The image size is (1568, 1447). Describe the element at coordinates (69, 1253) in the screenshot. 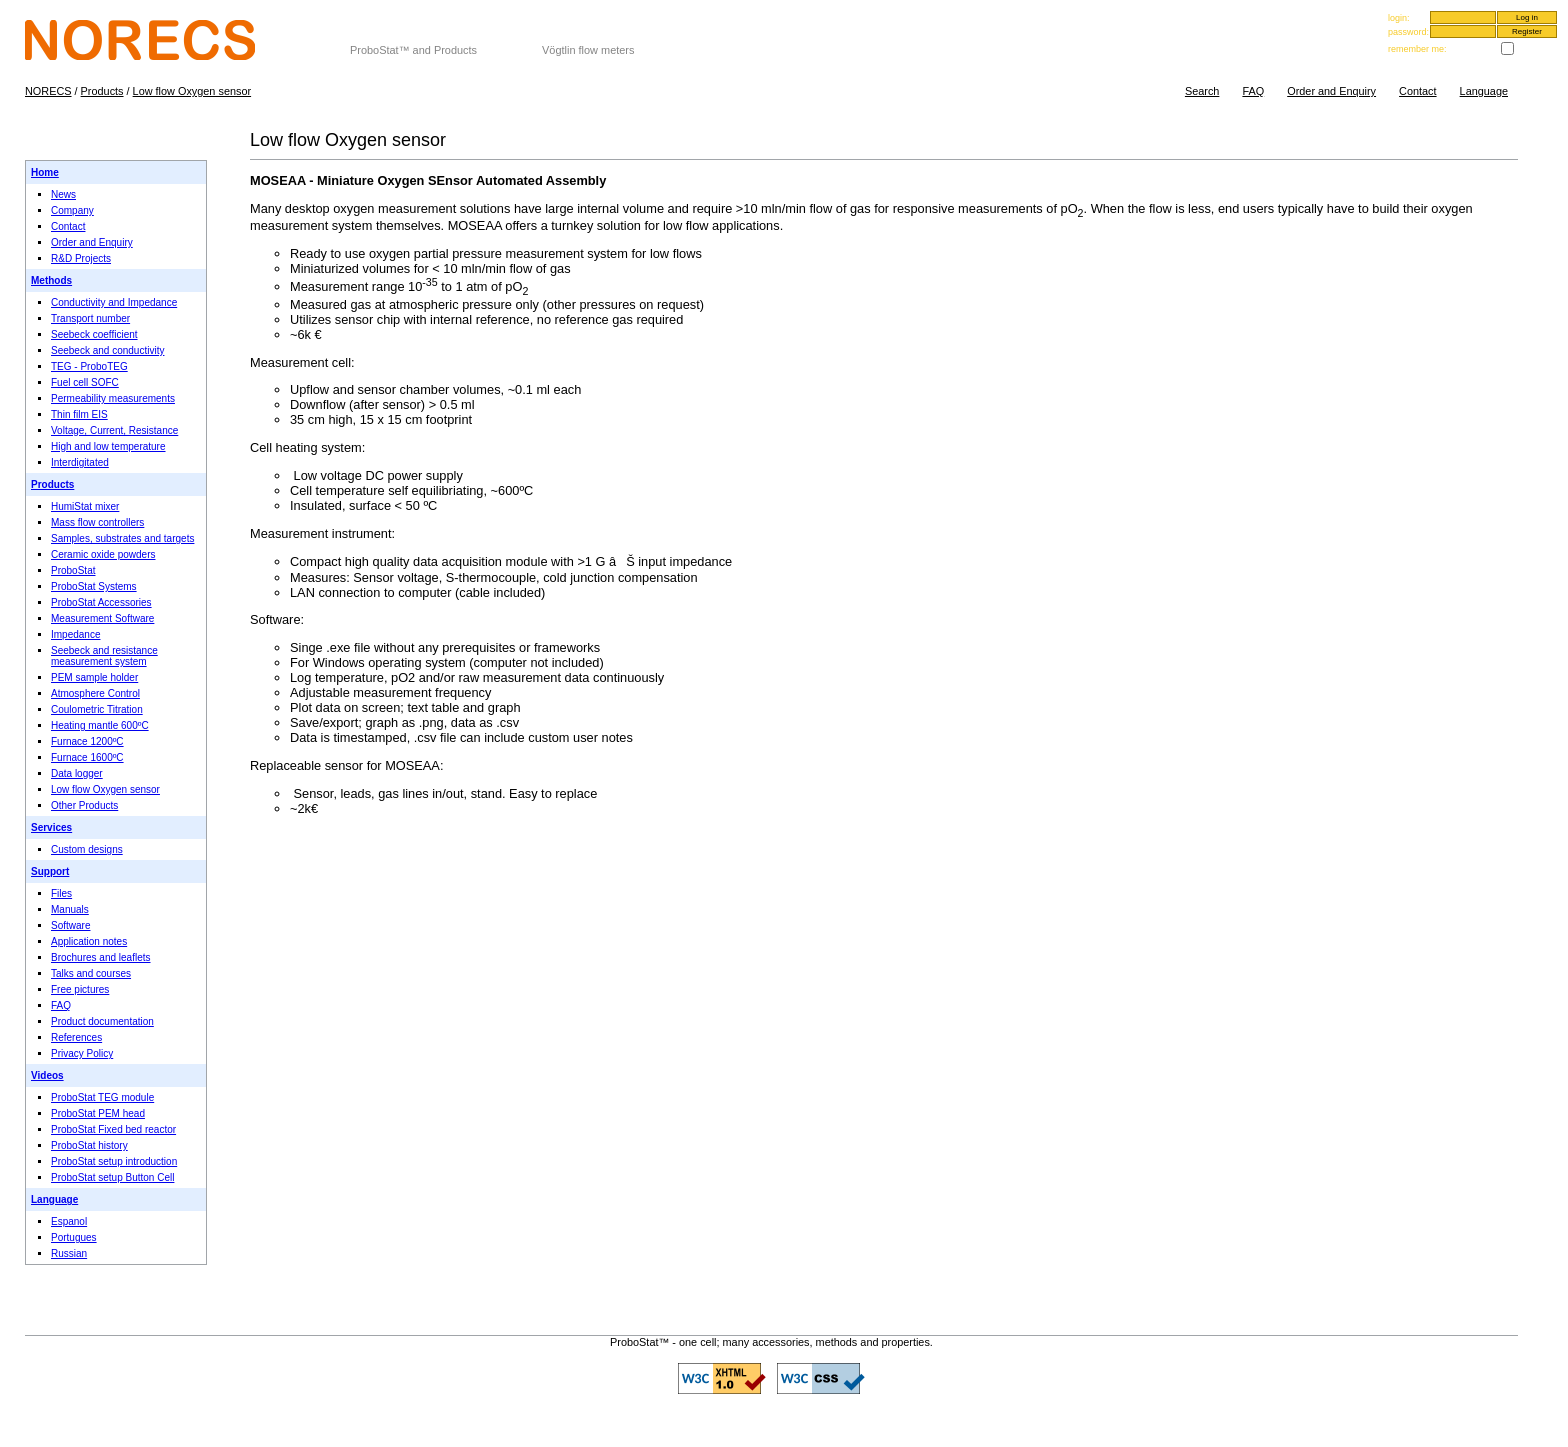

I see `Russian` at that location.